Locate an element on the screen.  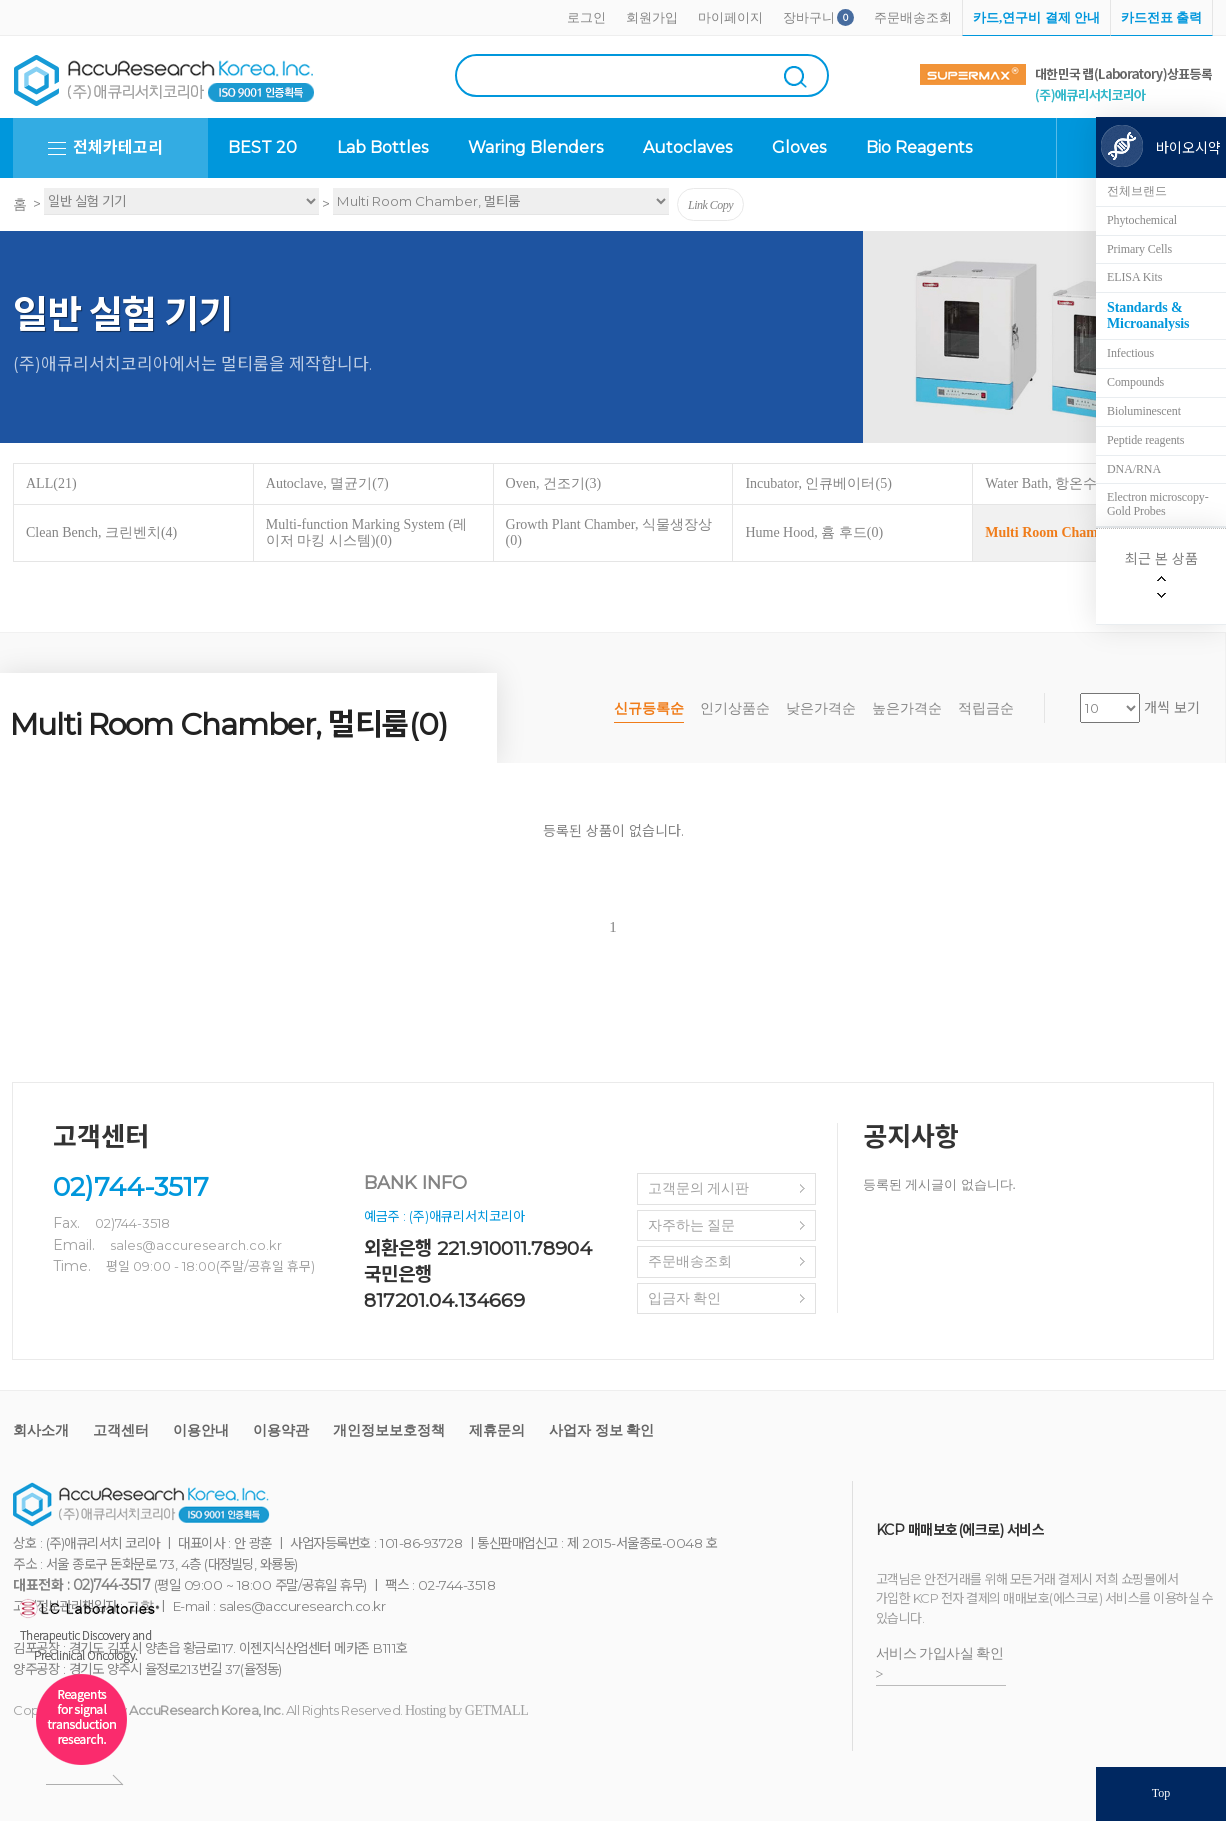
Bioluminescent is located at coordinates (1144, 411).